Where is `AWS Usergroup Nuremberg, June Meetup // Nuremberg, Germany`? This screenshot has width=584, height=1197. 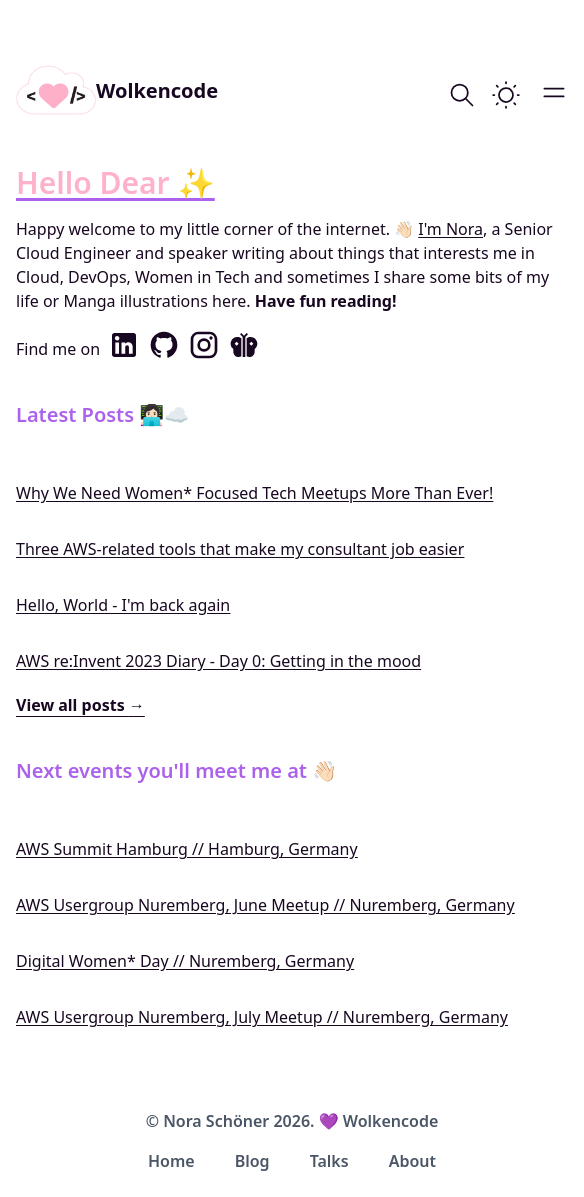 AWS Usergroup Nuremberg, June Meetup // Nuremberg, Germany is located at coordinates (265, 905).